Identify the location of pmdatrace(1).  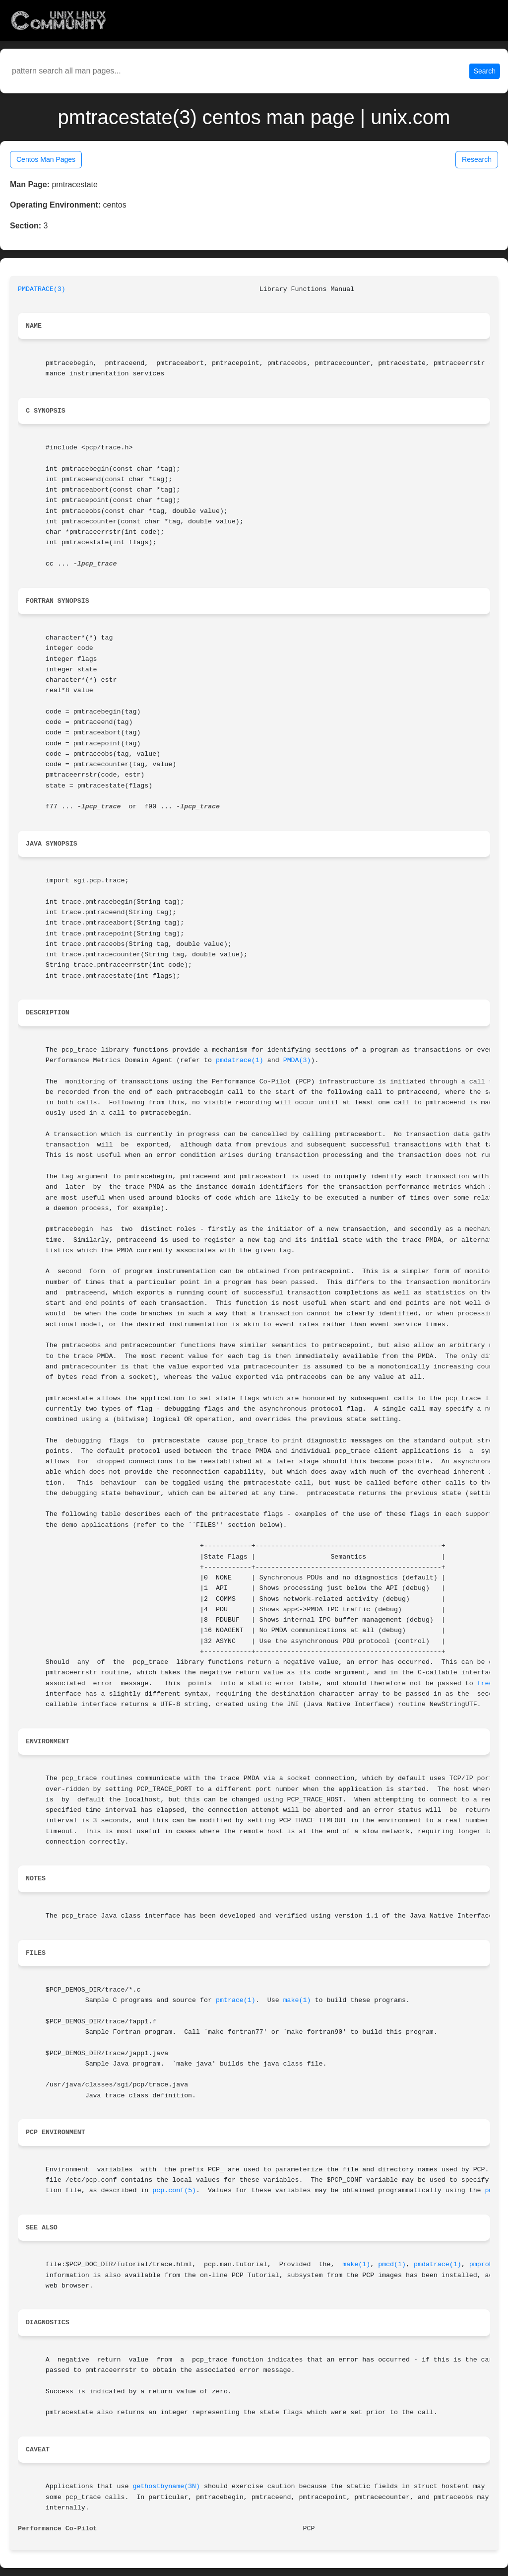
(239, 1060).